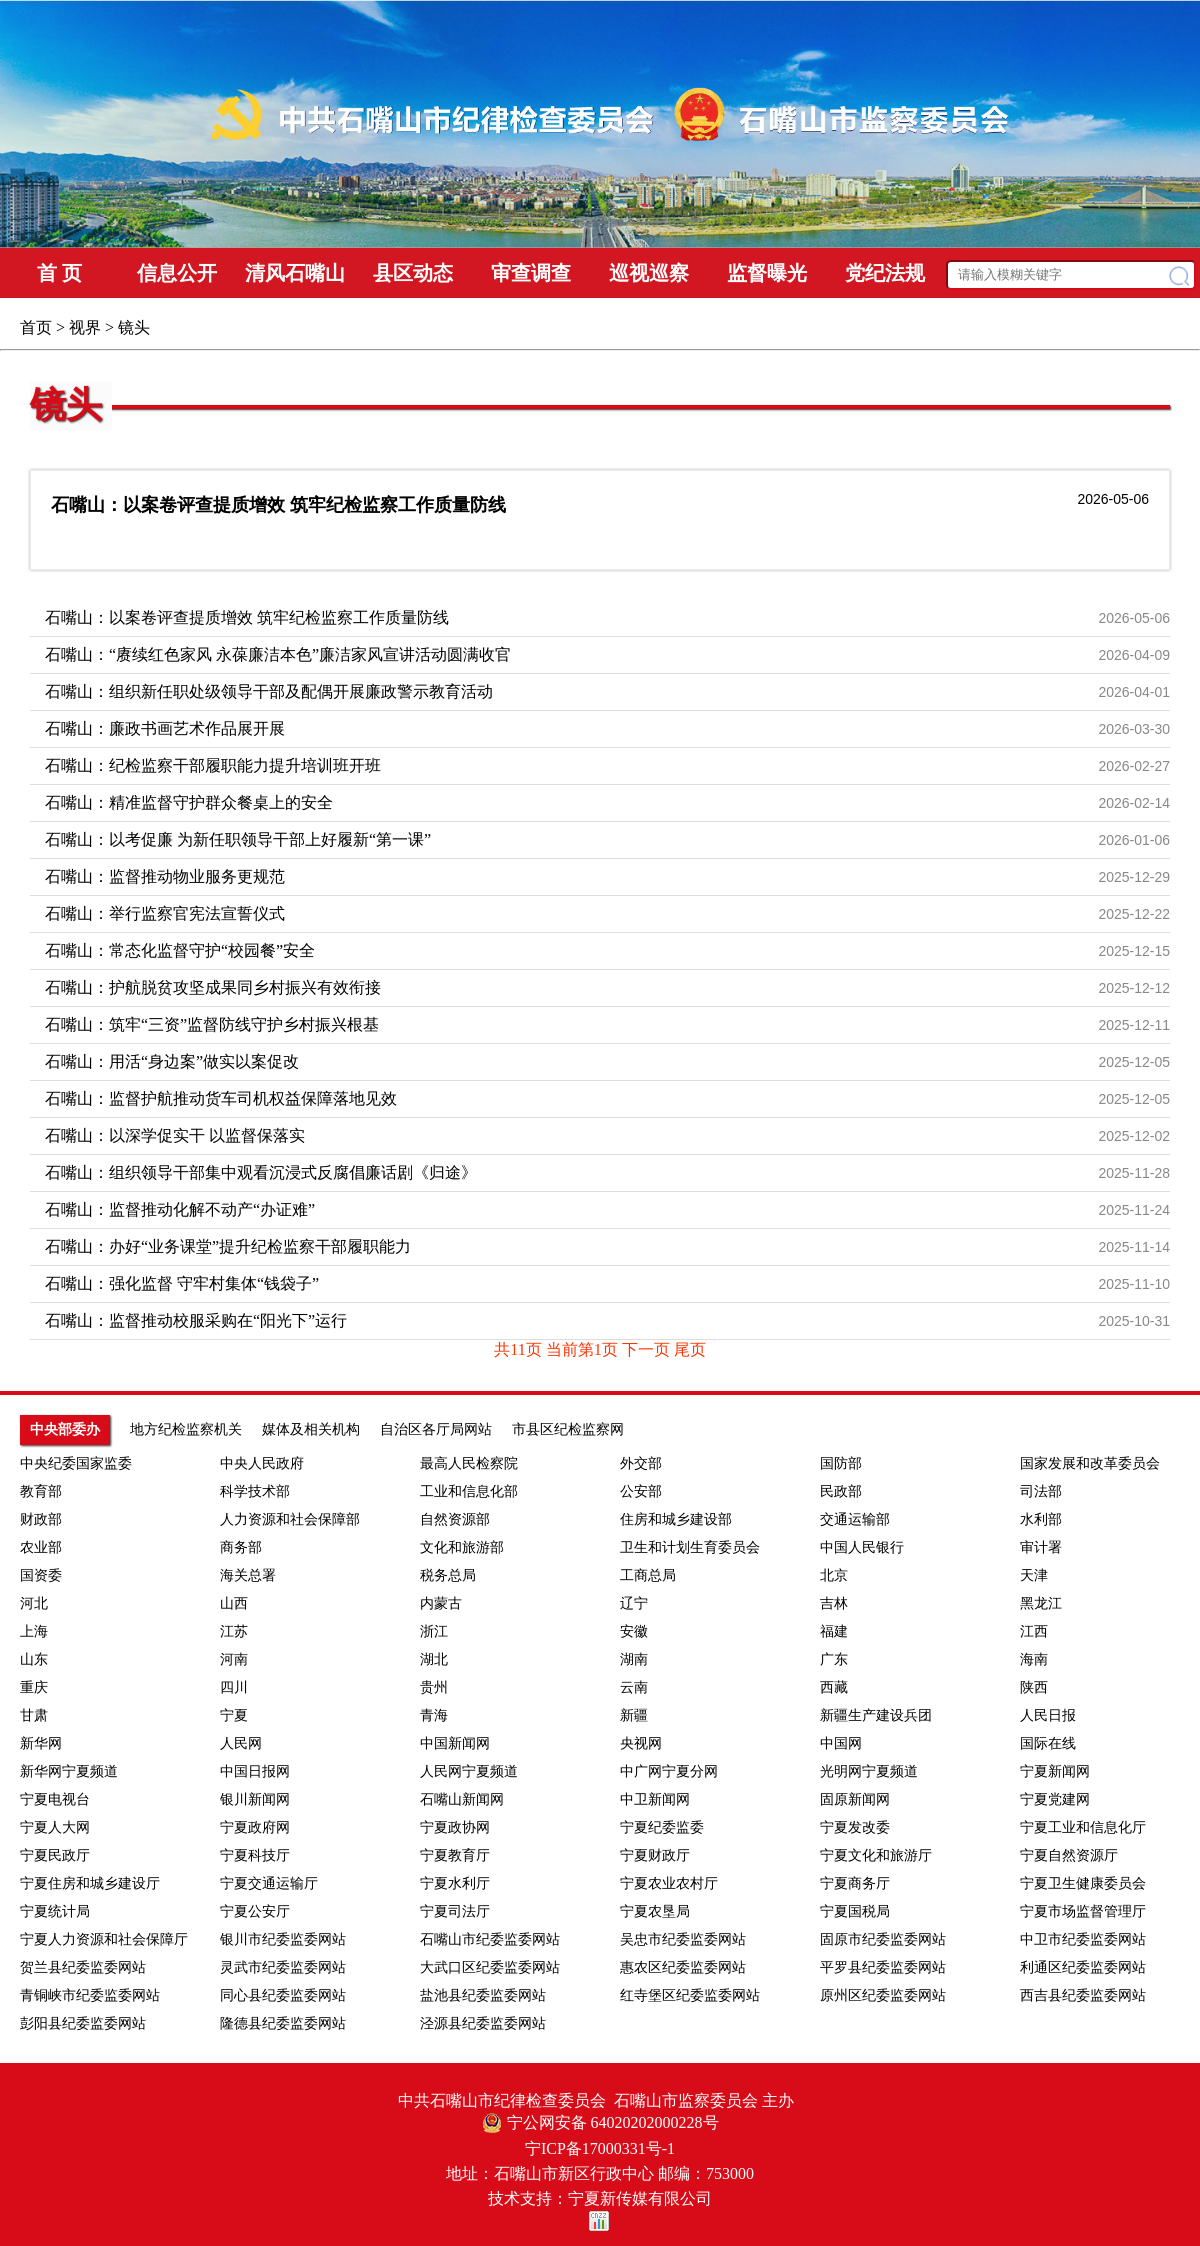  What do you see at coordinates (189, 802) in the screenshot?
I see `石嘴山：精准监督守护群众餐桌上的安全` at bounding box center [189, 802].